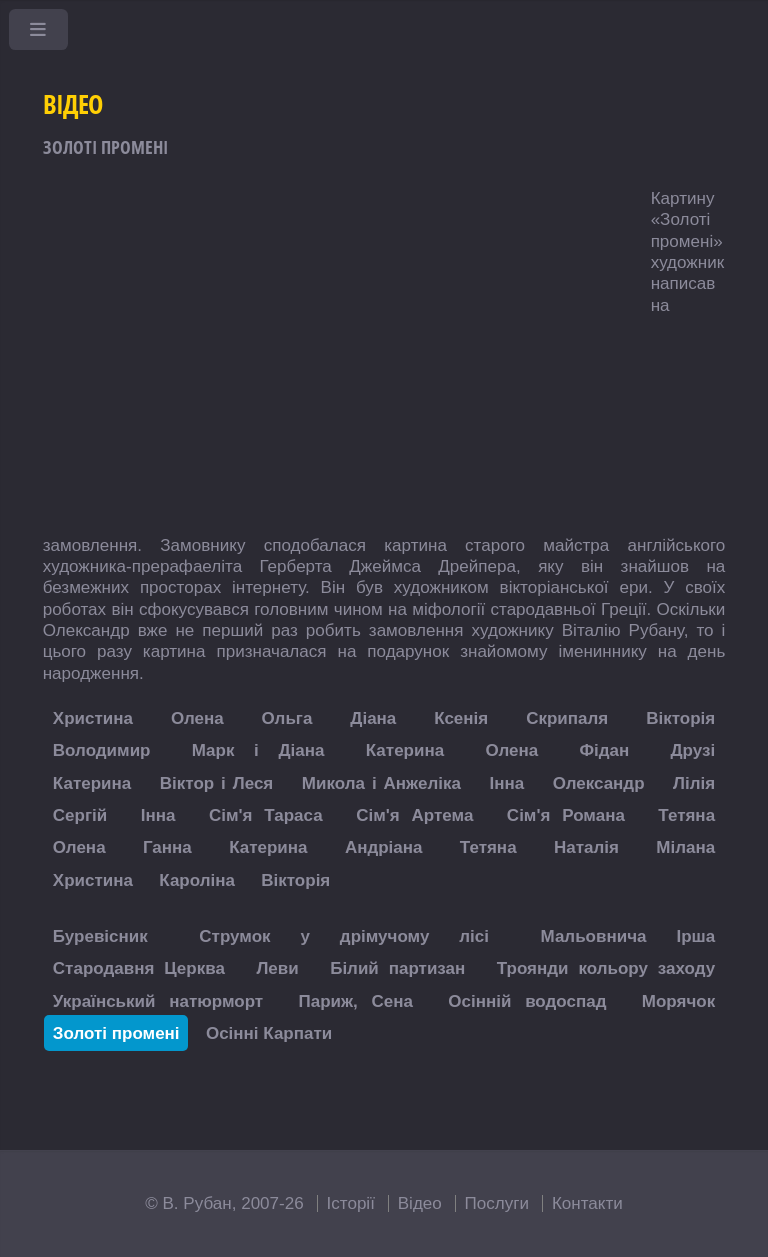 The height and width of the screenshot is (1257, 768). What do you see at coordinates (80, 815) in the screenshot?
I see `Сергій` at bounding box center [80, 815].